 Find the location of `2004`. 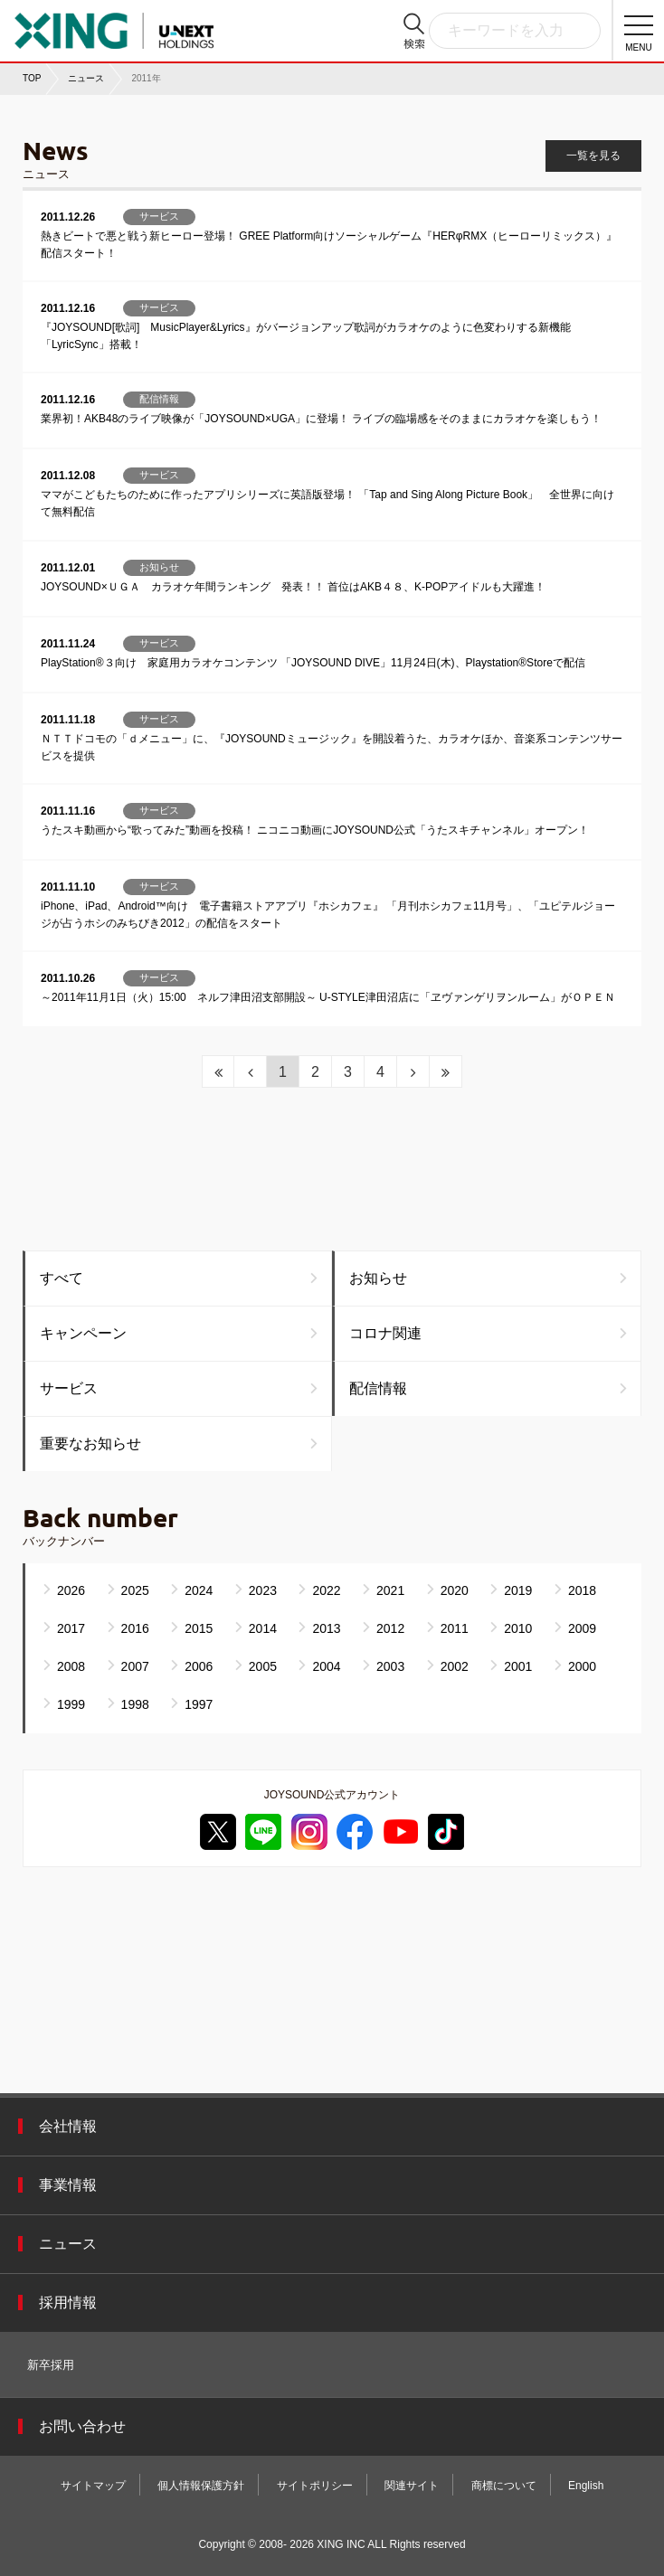

2004 is located at coordinates (326, 1666).